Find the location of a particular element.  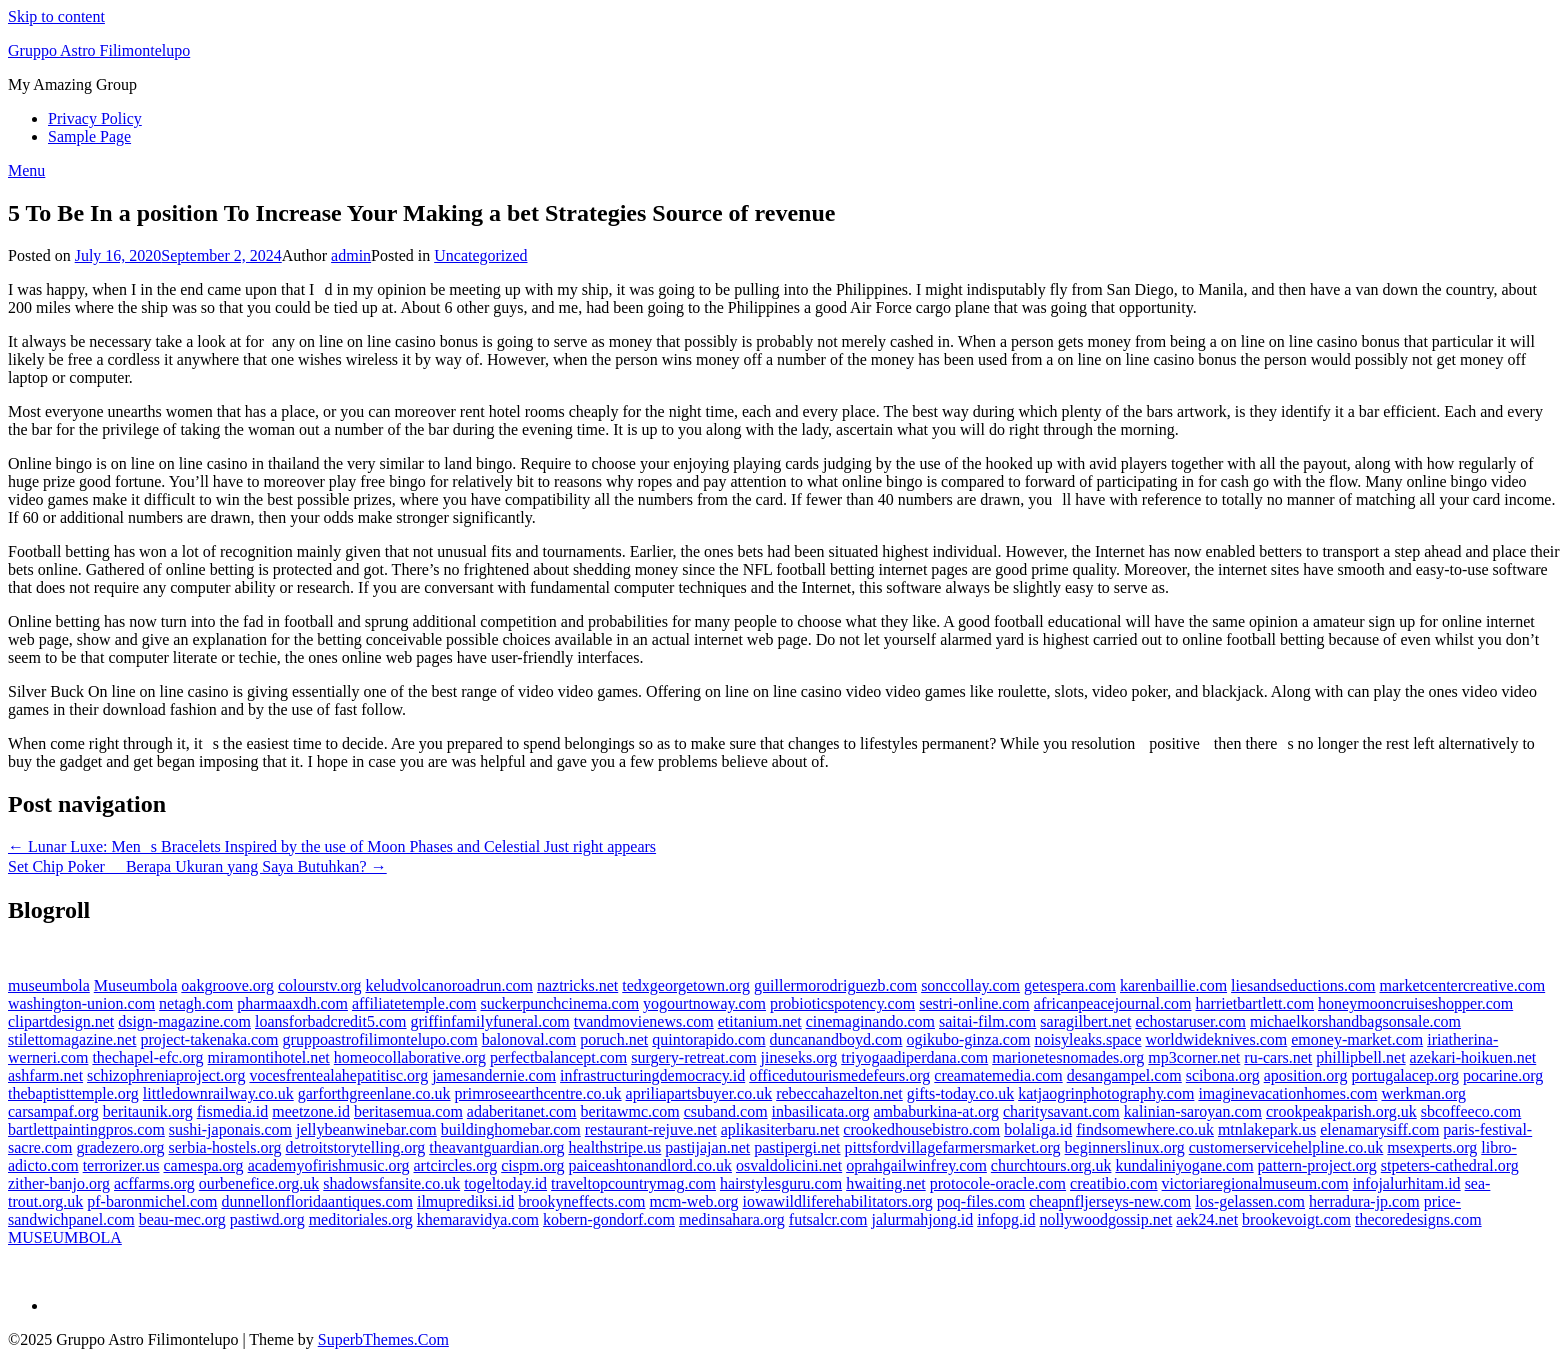

los-gelassen.com is located at coordinates (1250, 1201).